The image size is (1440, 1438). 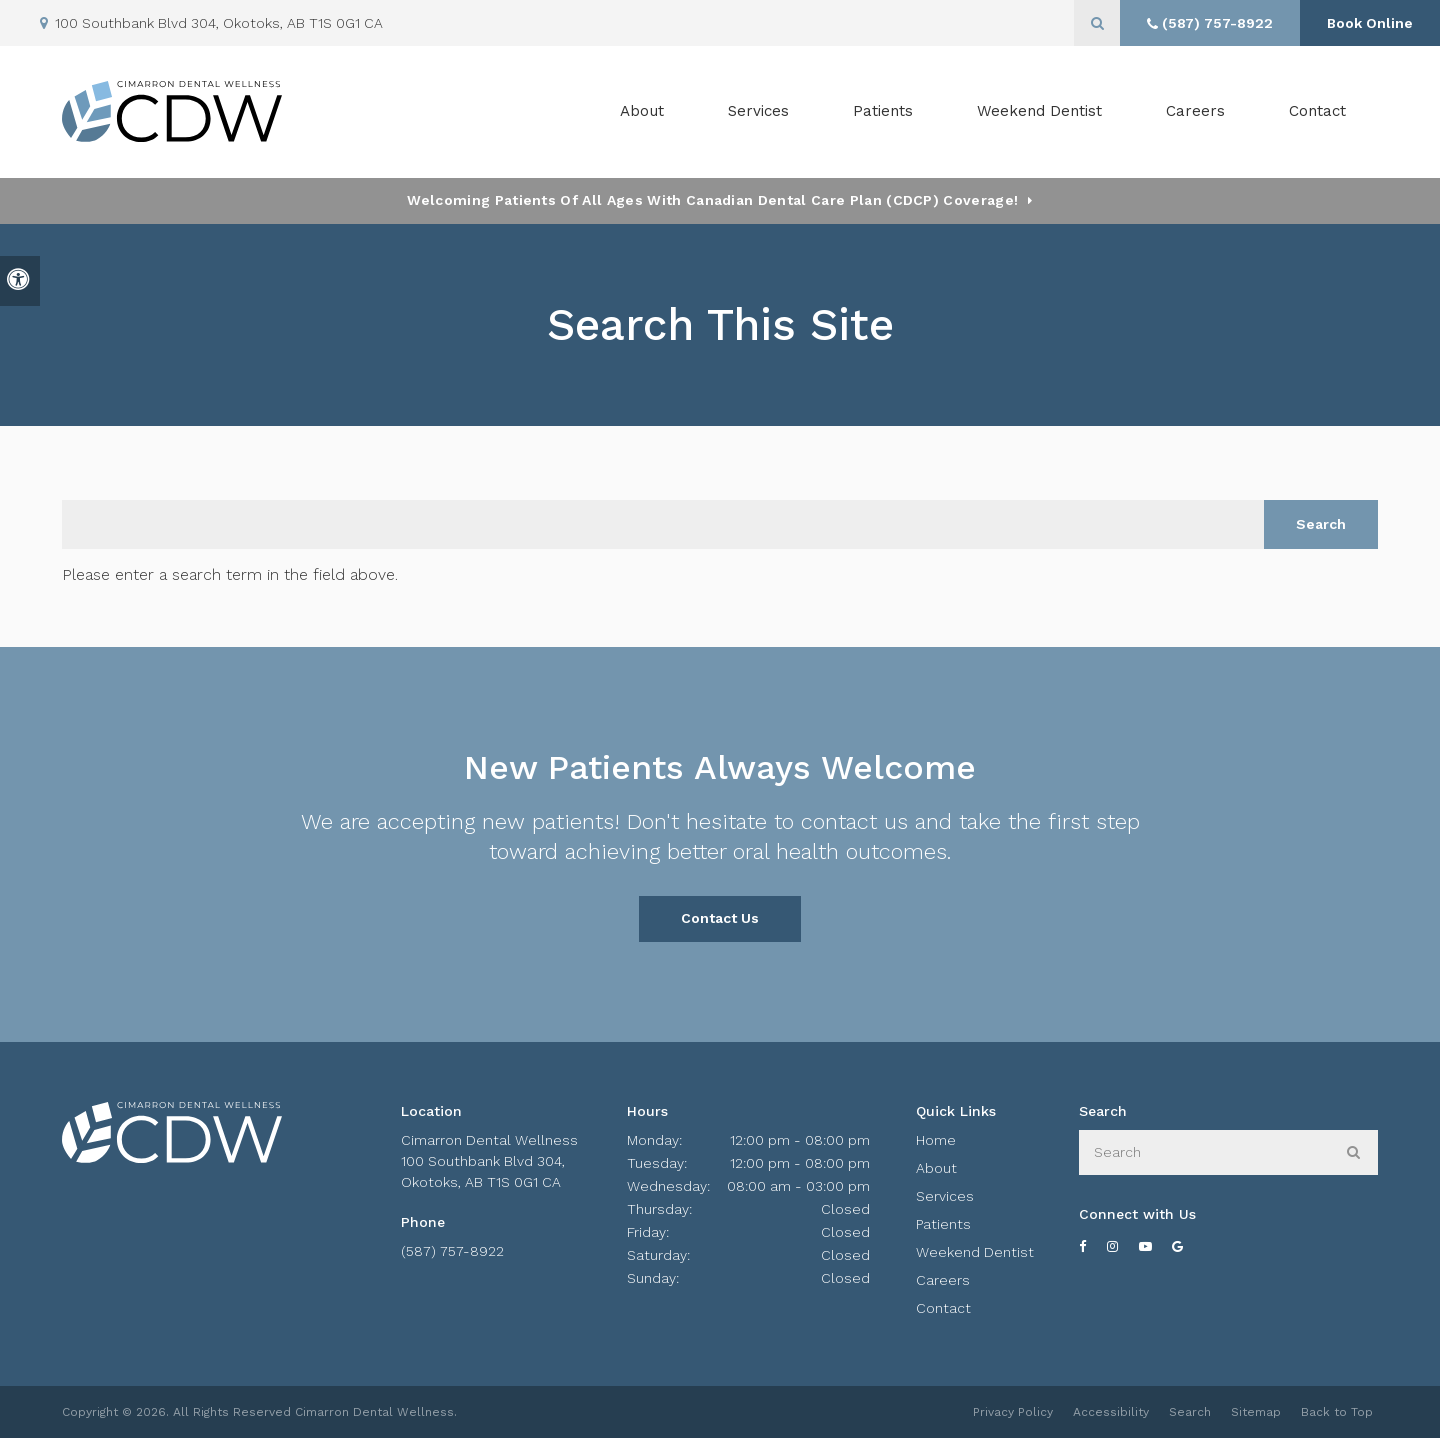 I want to click on Careers, so click(x=1195, y=111).